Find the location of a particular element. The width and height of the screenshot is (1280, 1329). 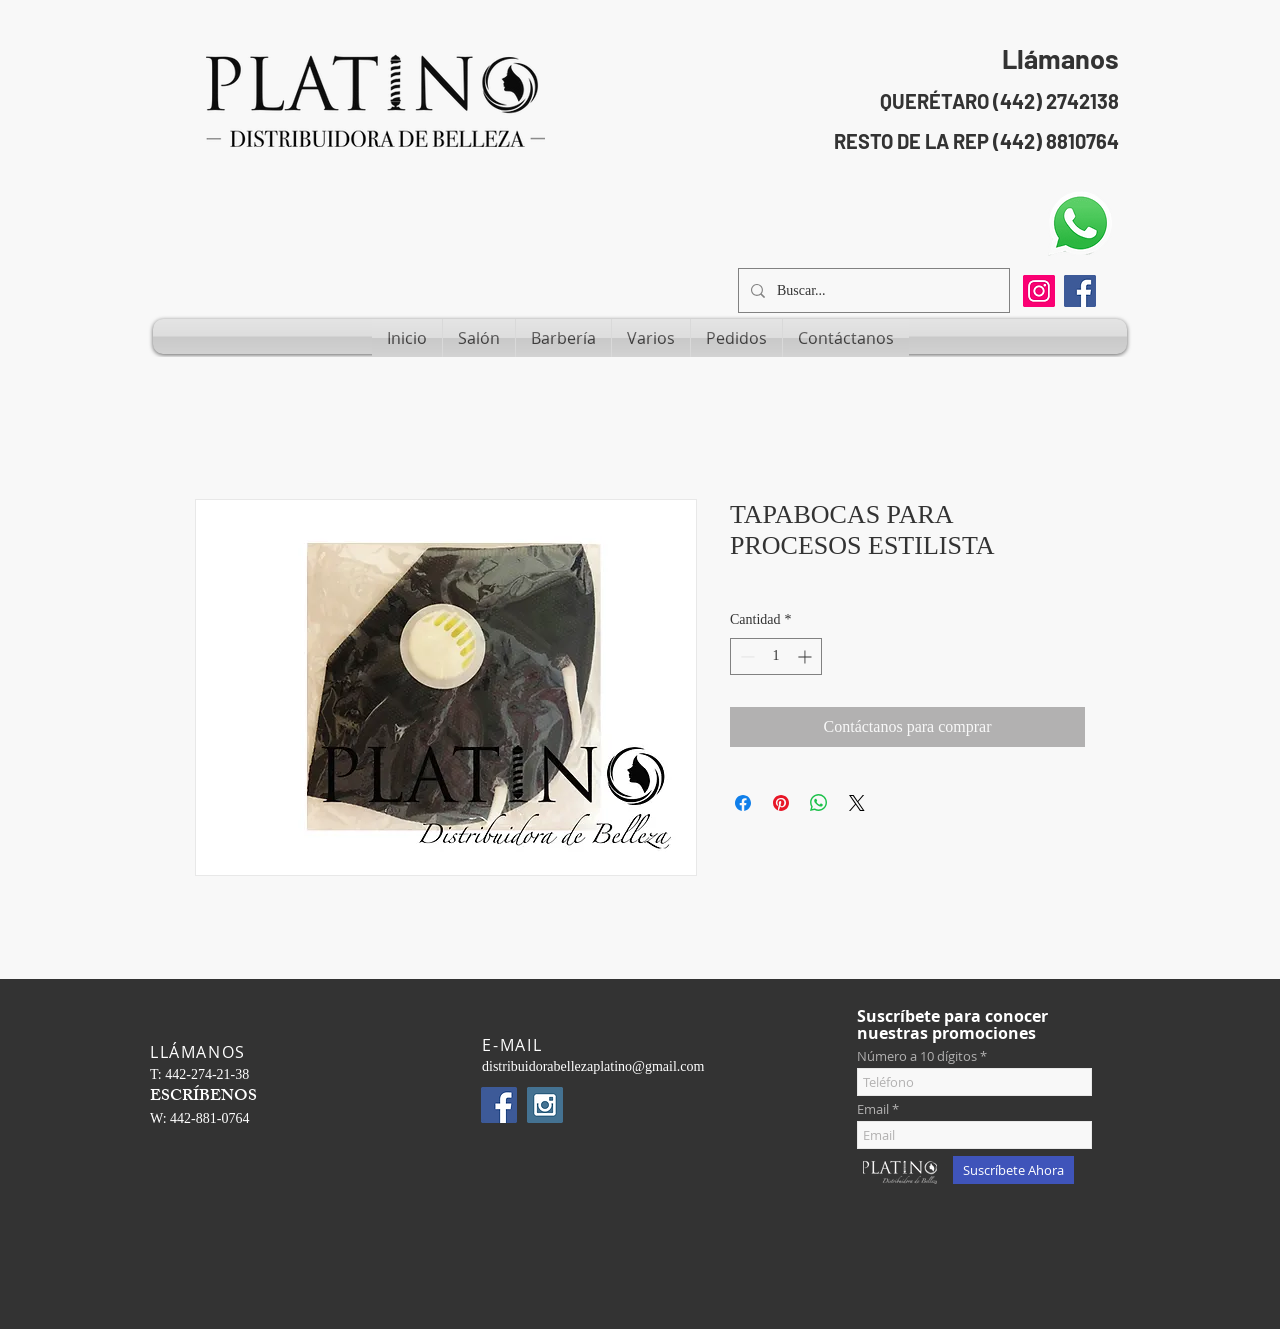

[Suscríbete Ahora] is located at coordinates (1013, 1170).